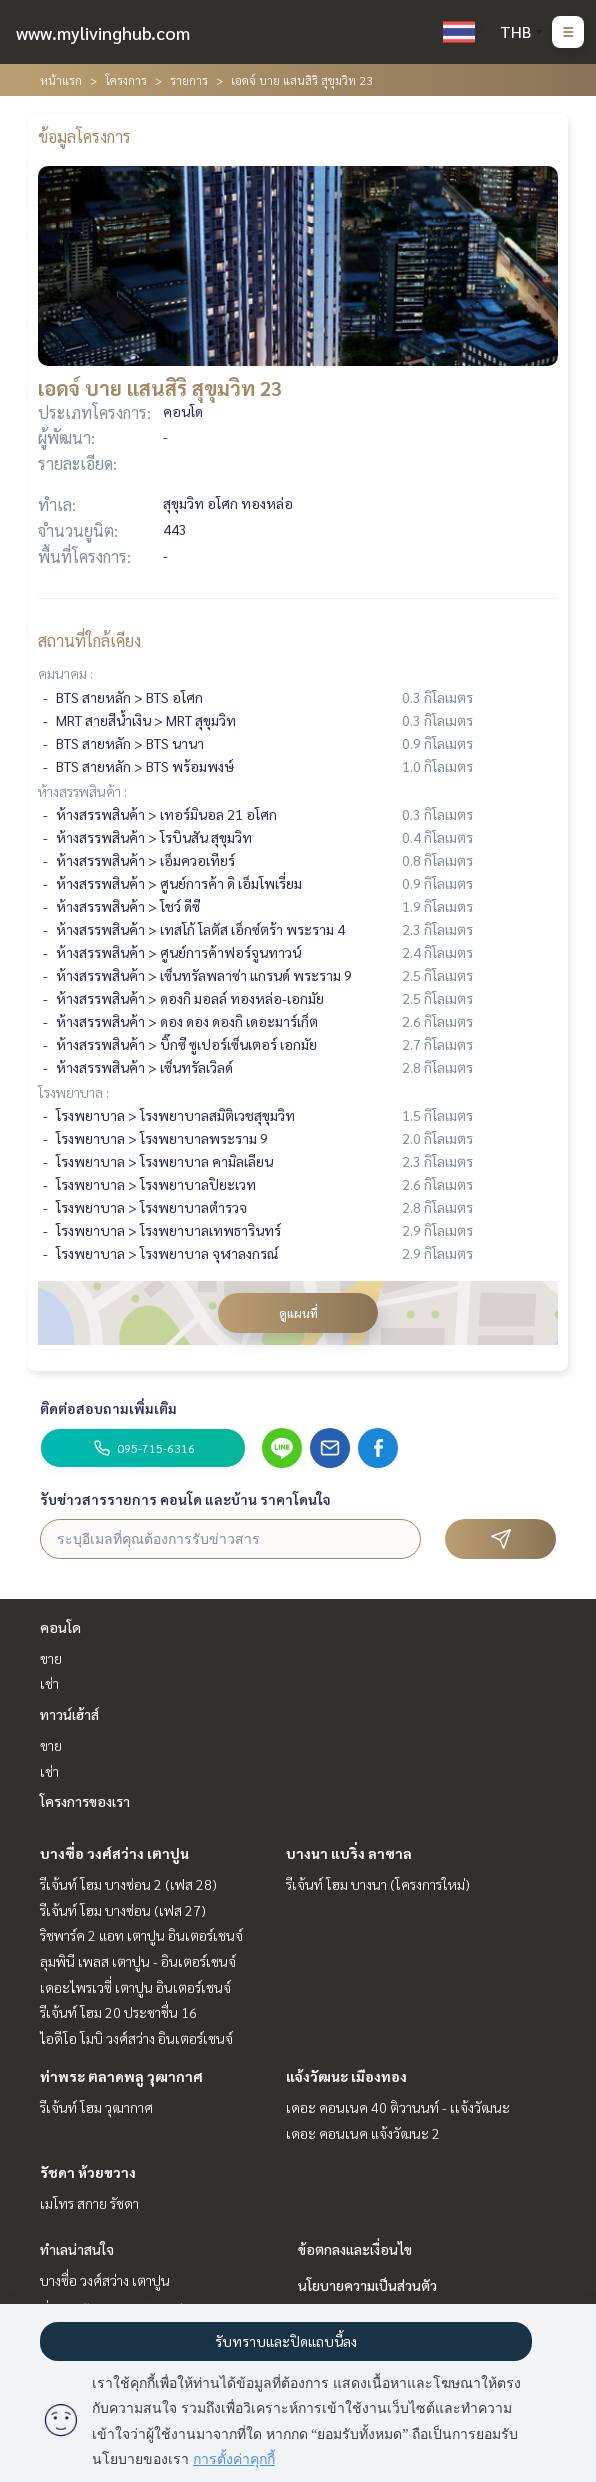 This screenshot has width=596, height=2482. What do you see at coordinates (108, 1408) in the screenshot?
I see `ติดต่อสอบถามเพิ่มเติม` at bounding box center [108, 1408].